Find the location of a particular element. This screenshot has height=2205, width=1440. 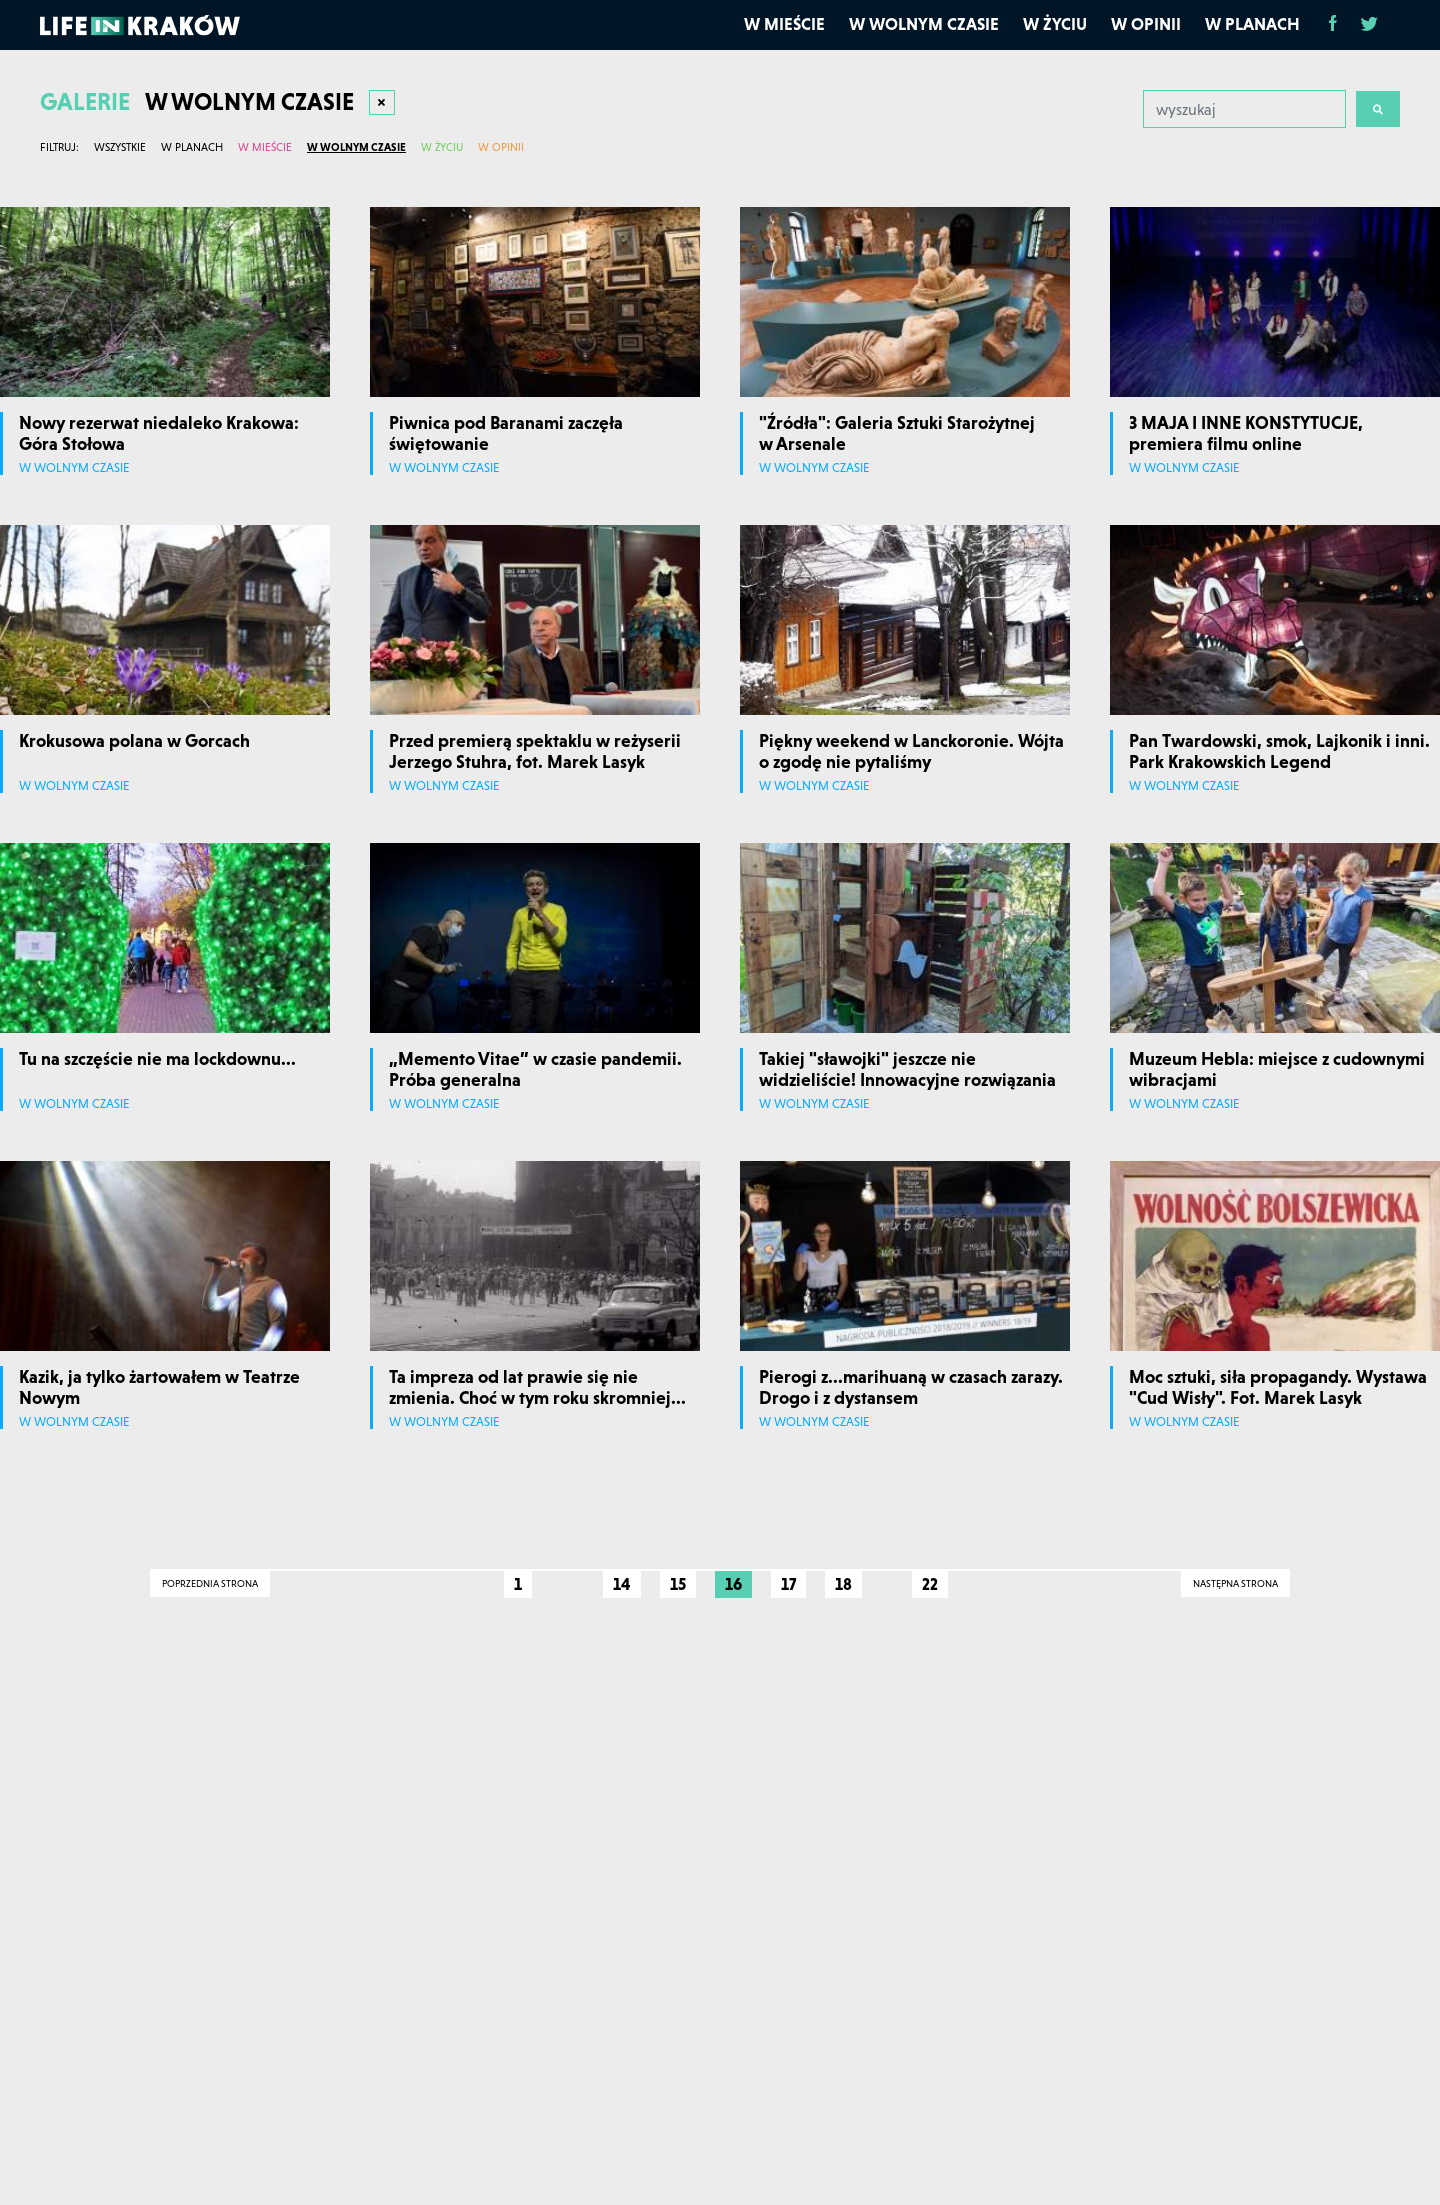

W życiu is located at coordinates (1055, 24).